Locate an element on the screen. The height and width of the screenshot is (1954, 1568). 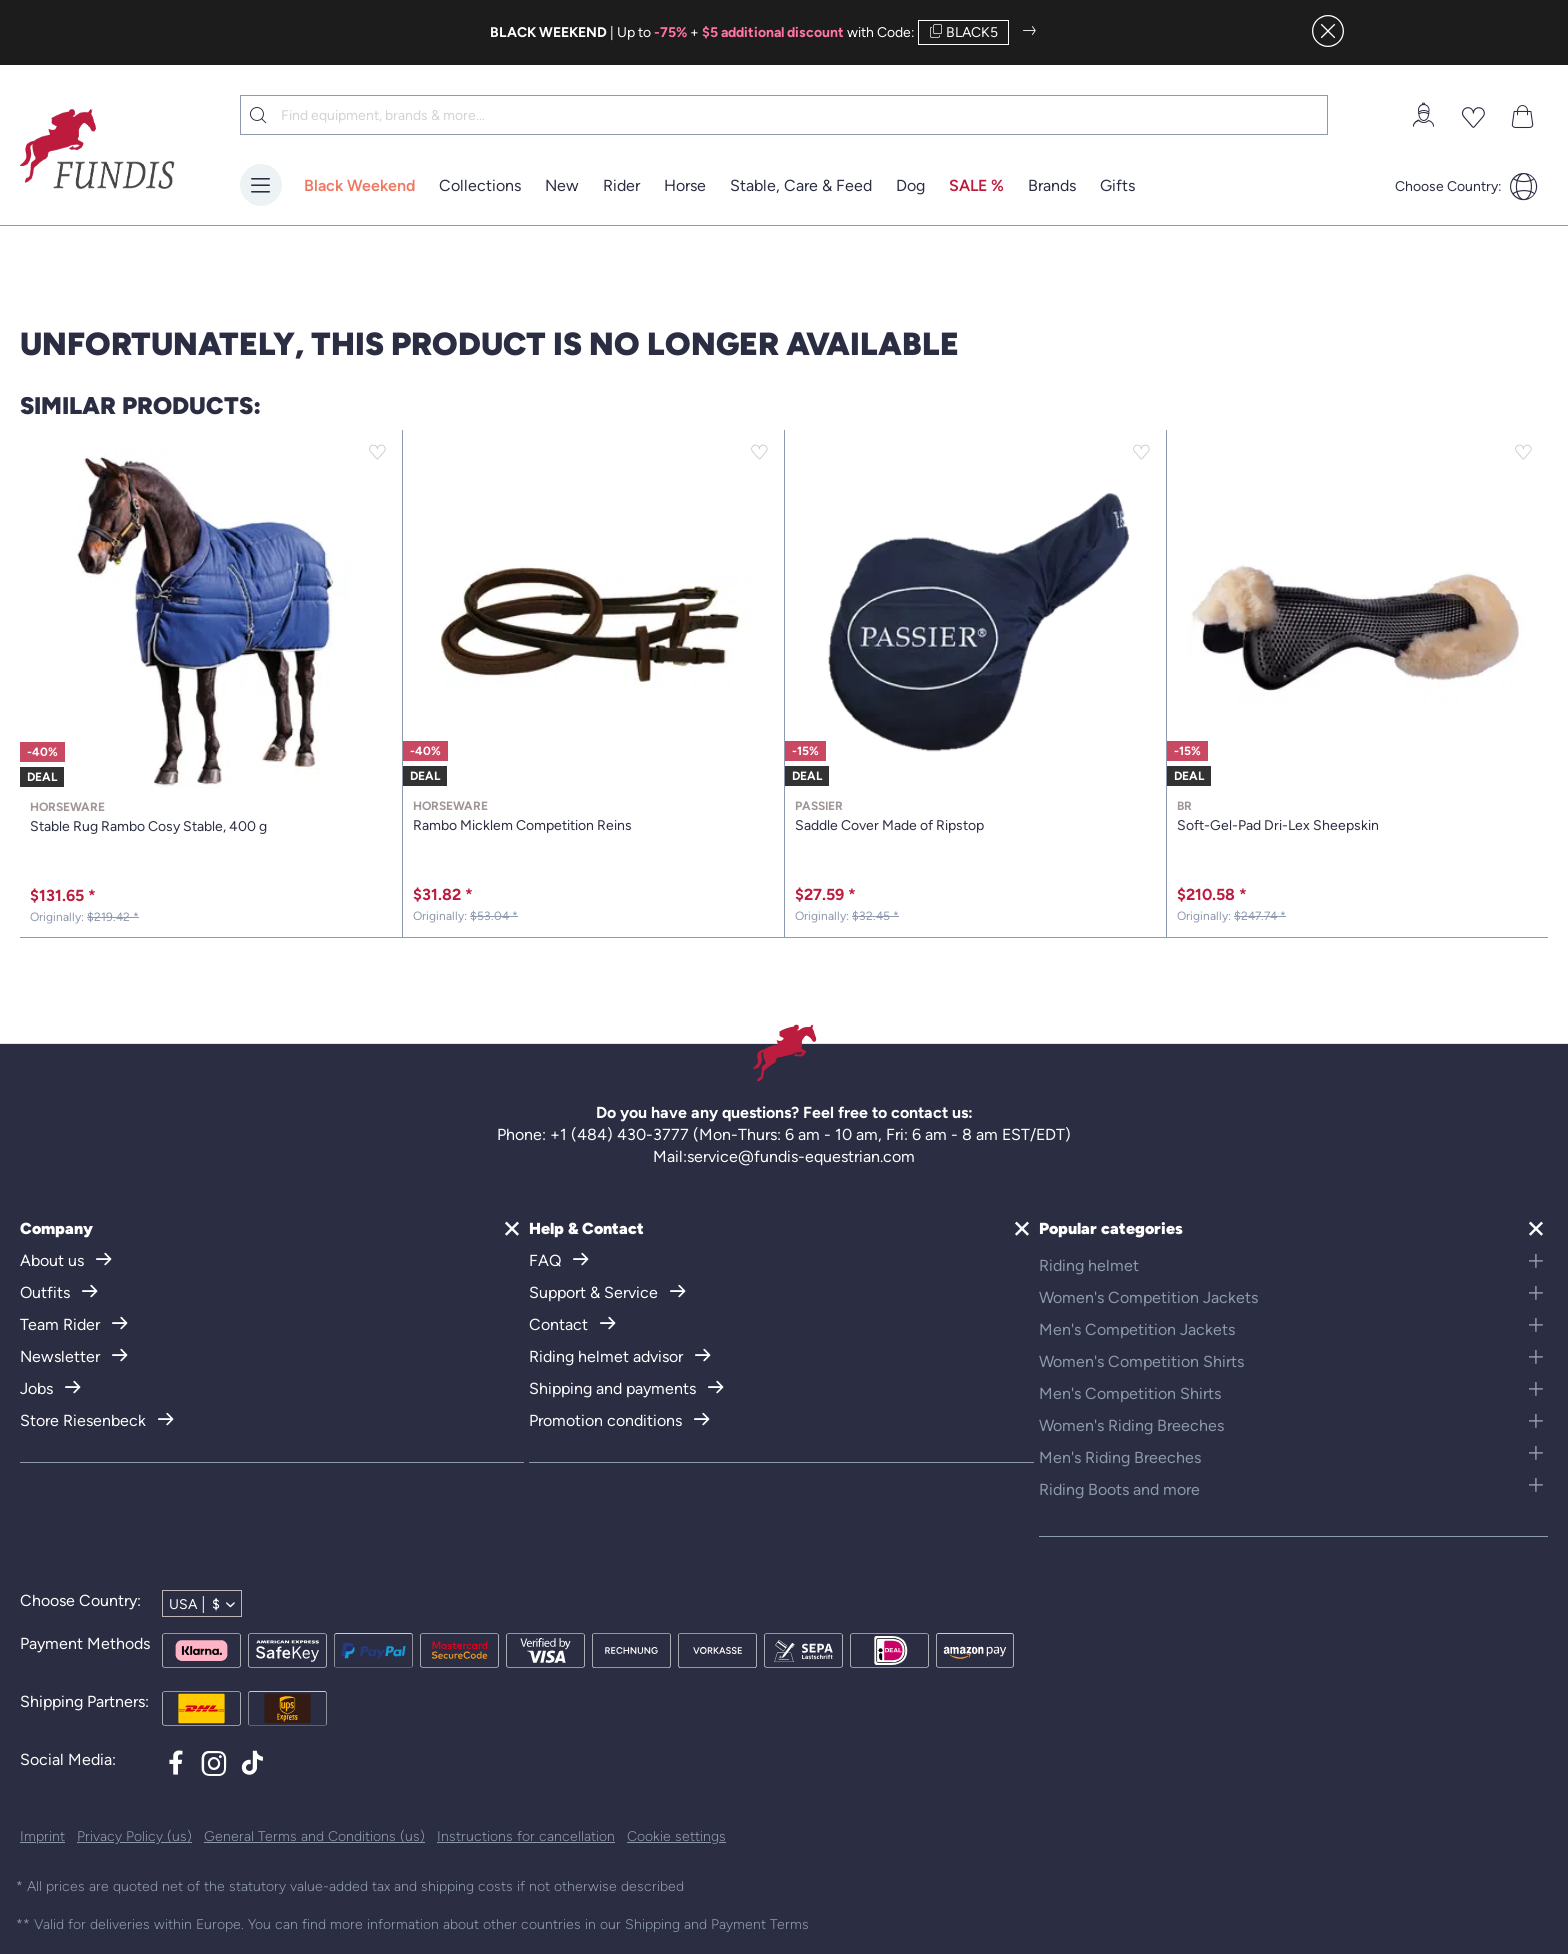
Jobs is located at coordinates (38, 1388).